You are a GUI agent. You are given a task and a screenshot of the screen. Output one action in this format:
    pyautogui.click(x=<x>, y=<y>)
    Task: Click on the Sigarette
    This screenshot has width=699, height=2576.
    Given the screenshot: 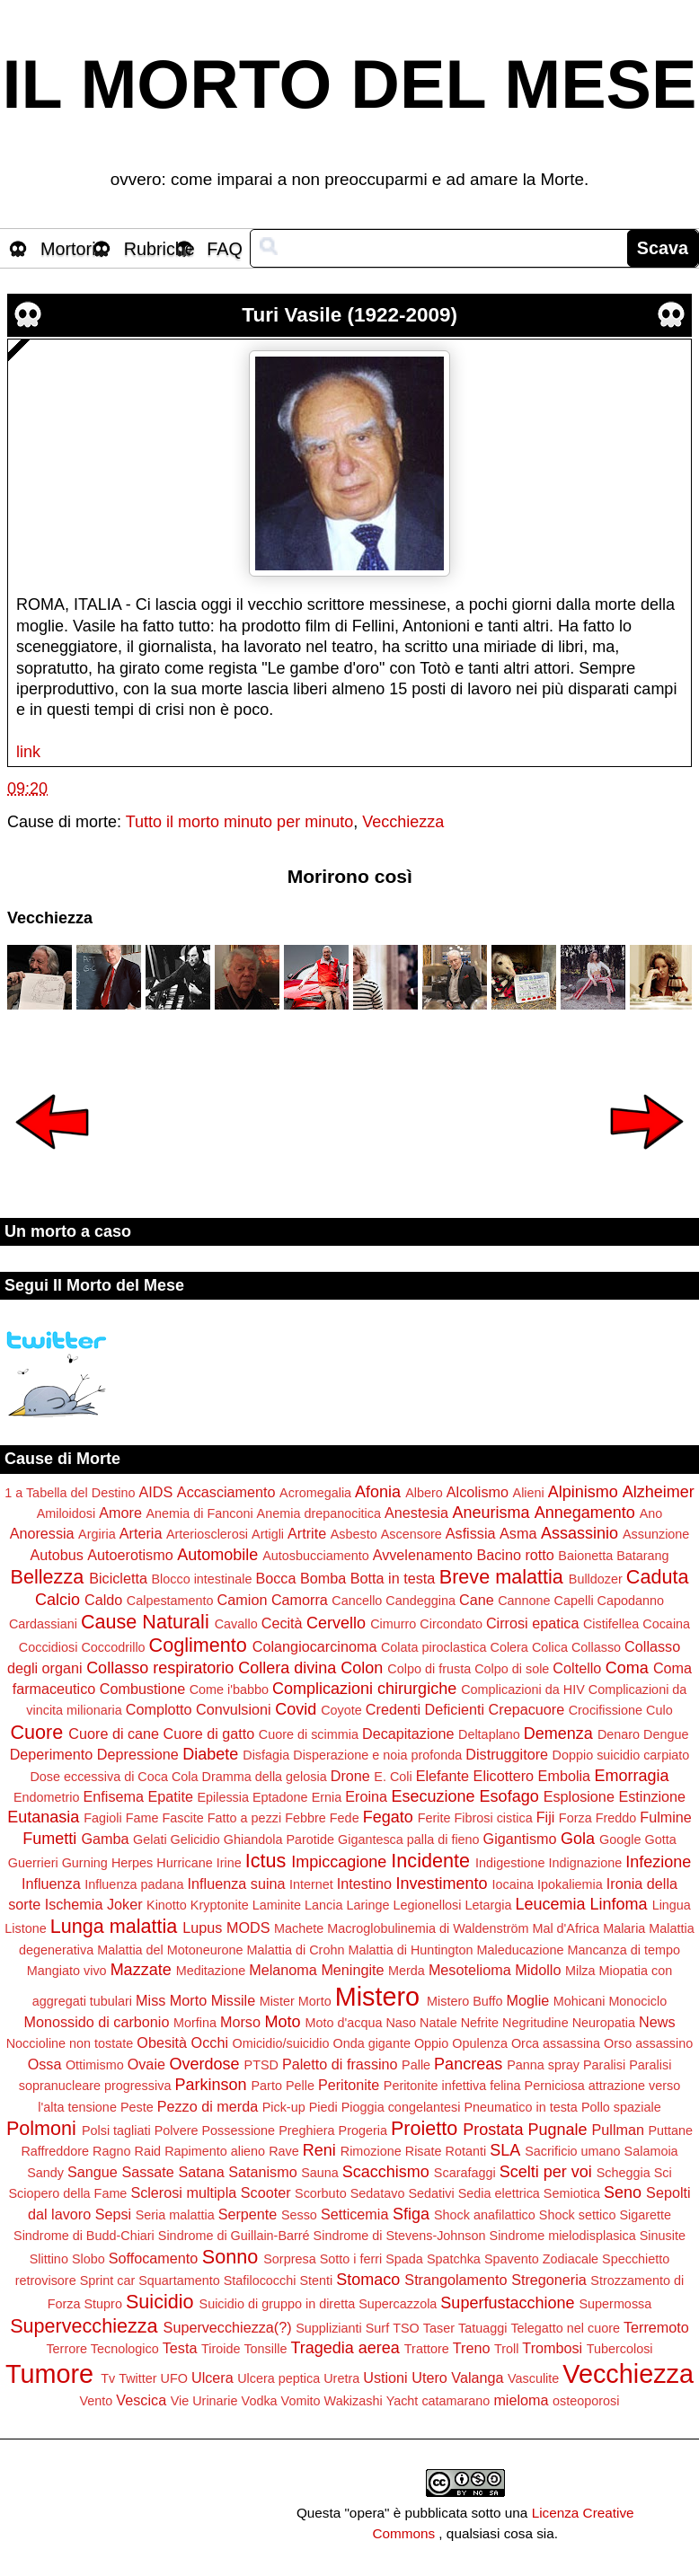 What is the action you would take?
    pyautogui.click(x=645, y=2215)
    